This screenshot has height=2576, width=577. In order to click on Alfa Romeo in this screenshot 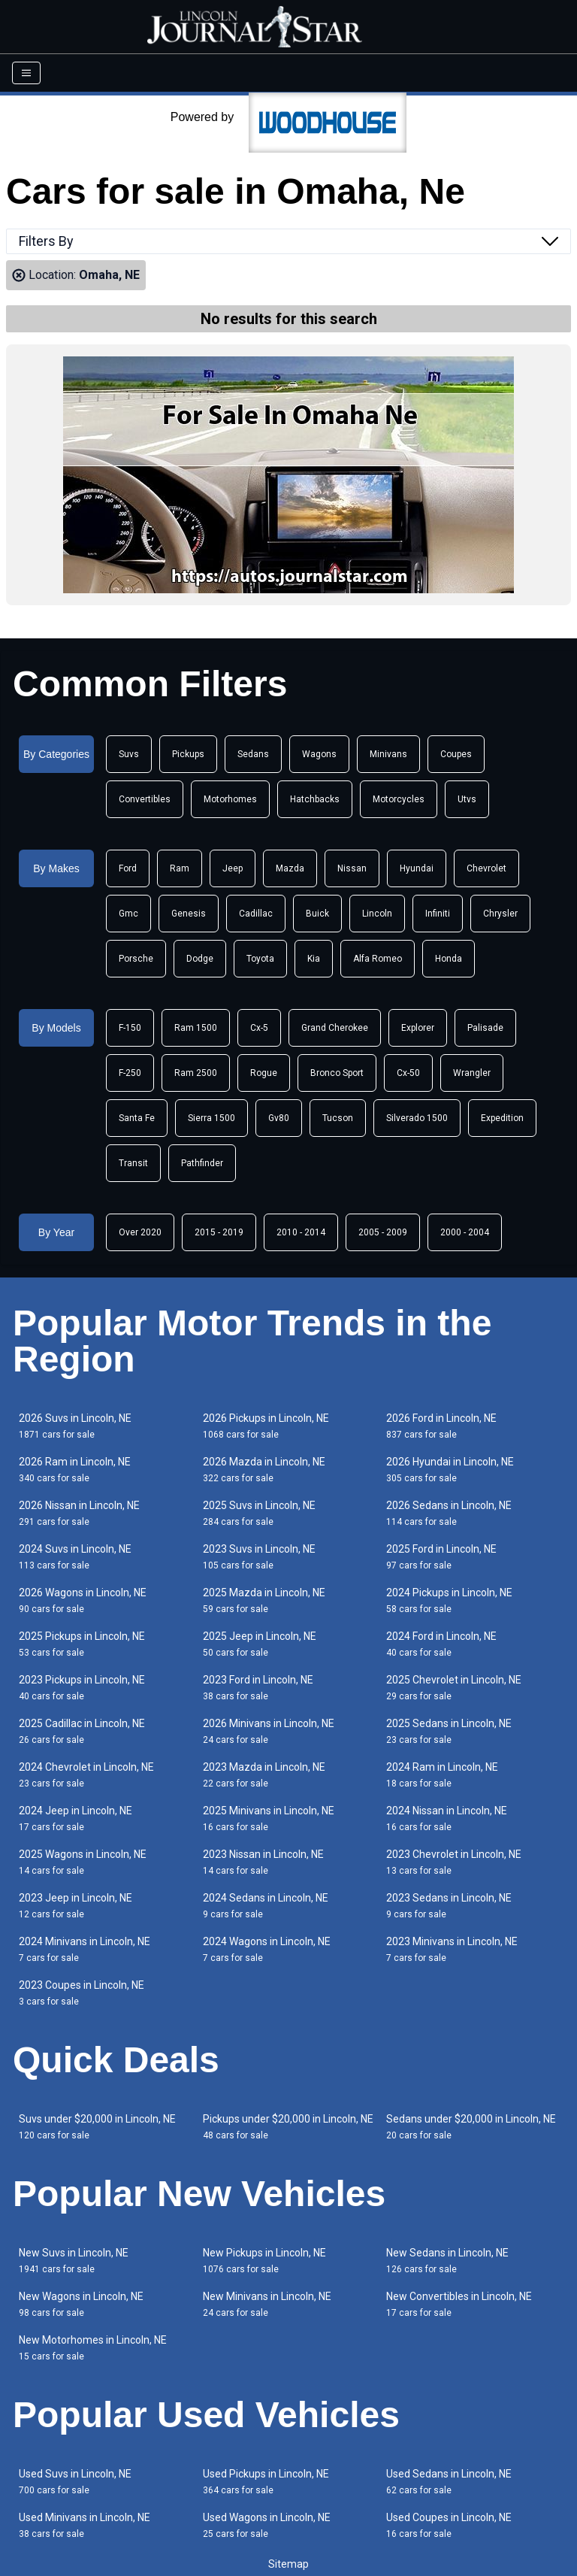, I will do `click(377, 958)`.